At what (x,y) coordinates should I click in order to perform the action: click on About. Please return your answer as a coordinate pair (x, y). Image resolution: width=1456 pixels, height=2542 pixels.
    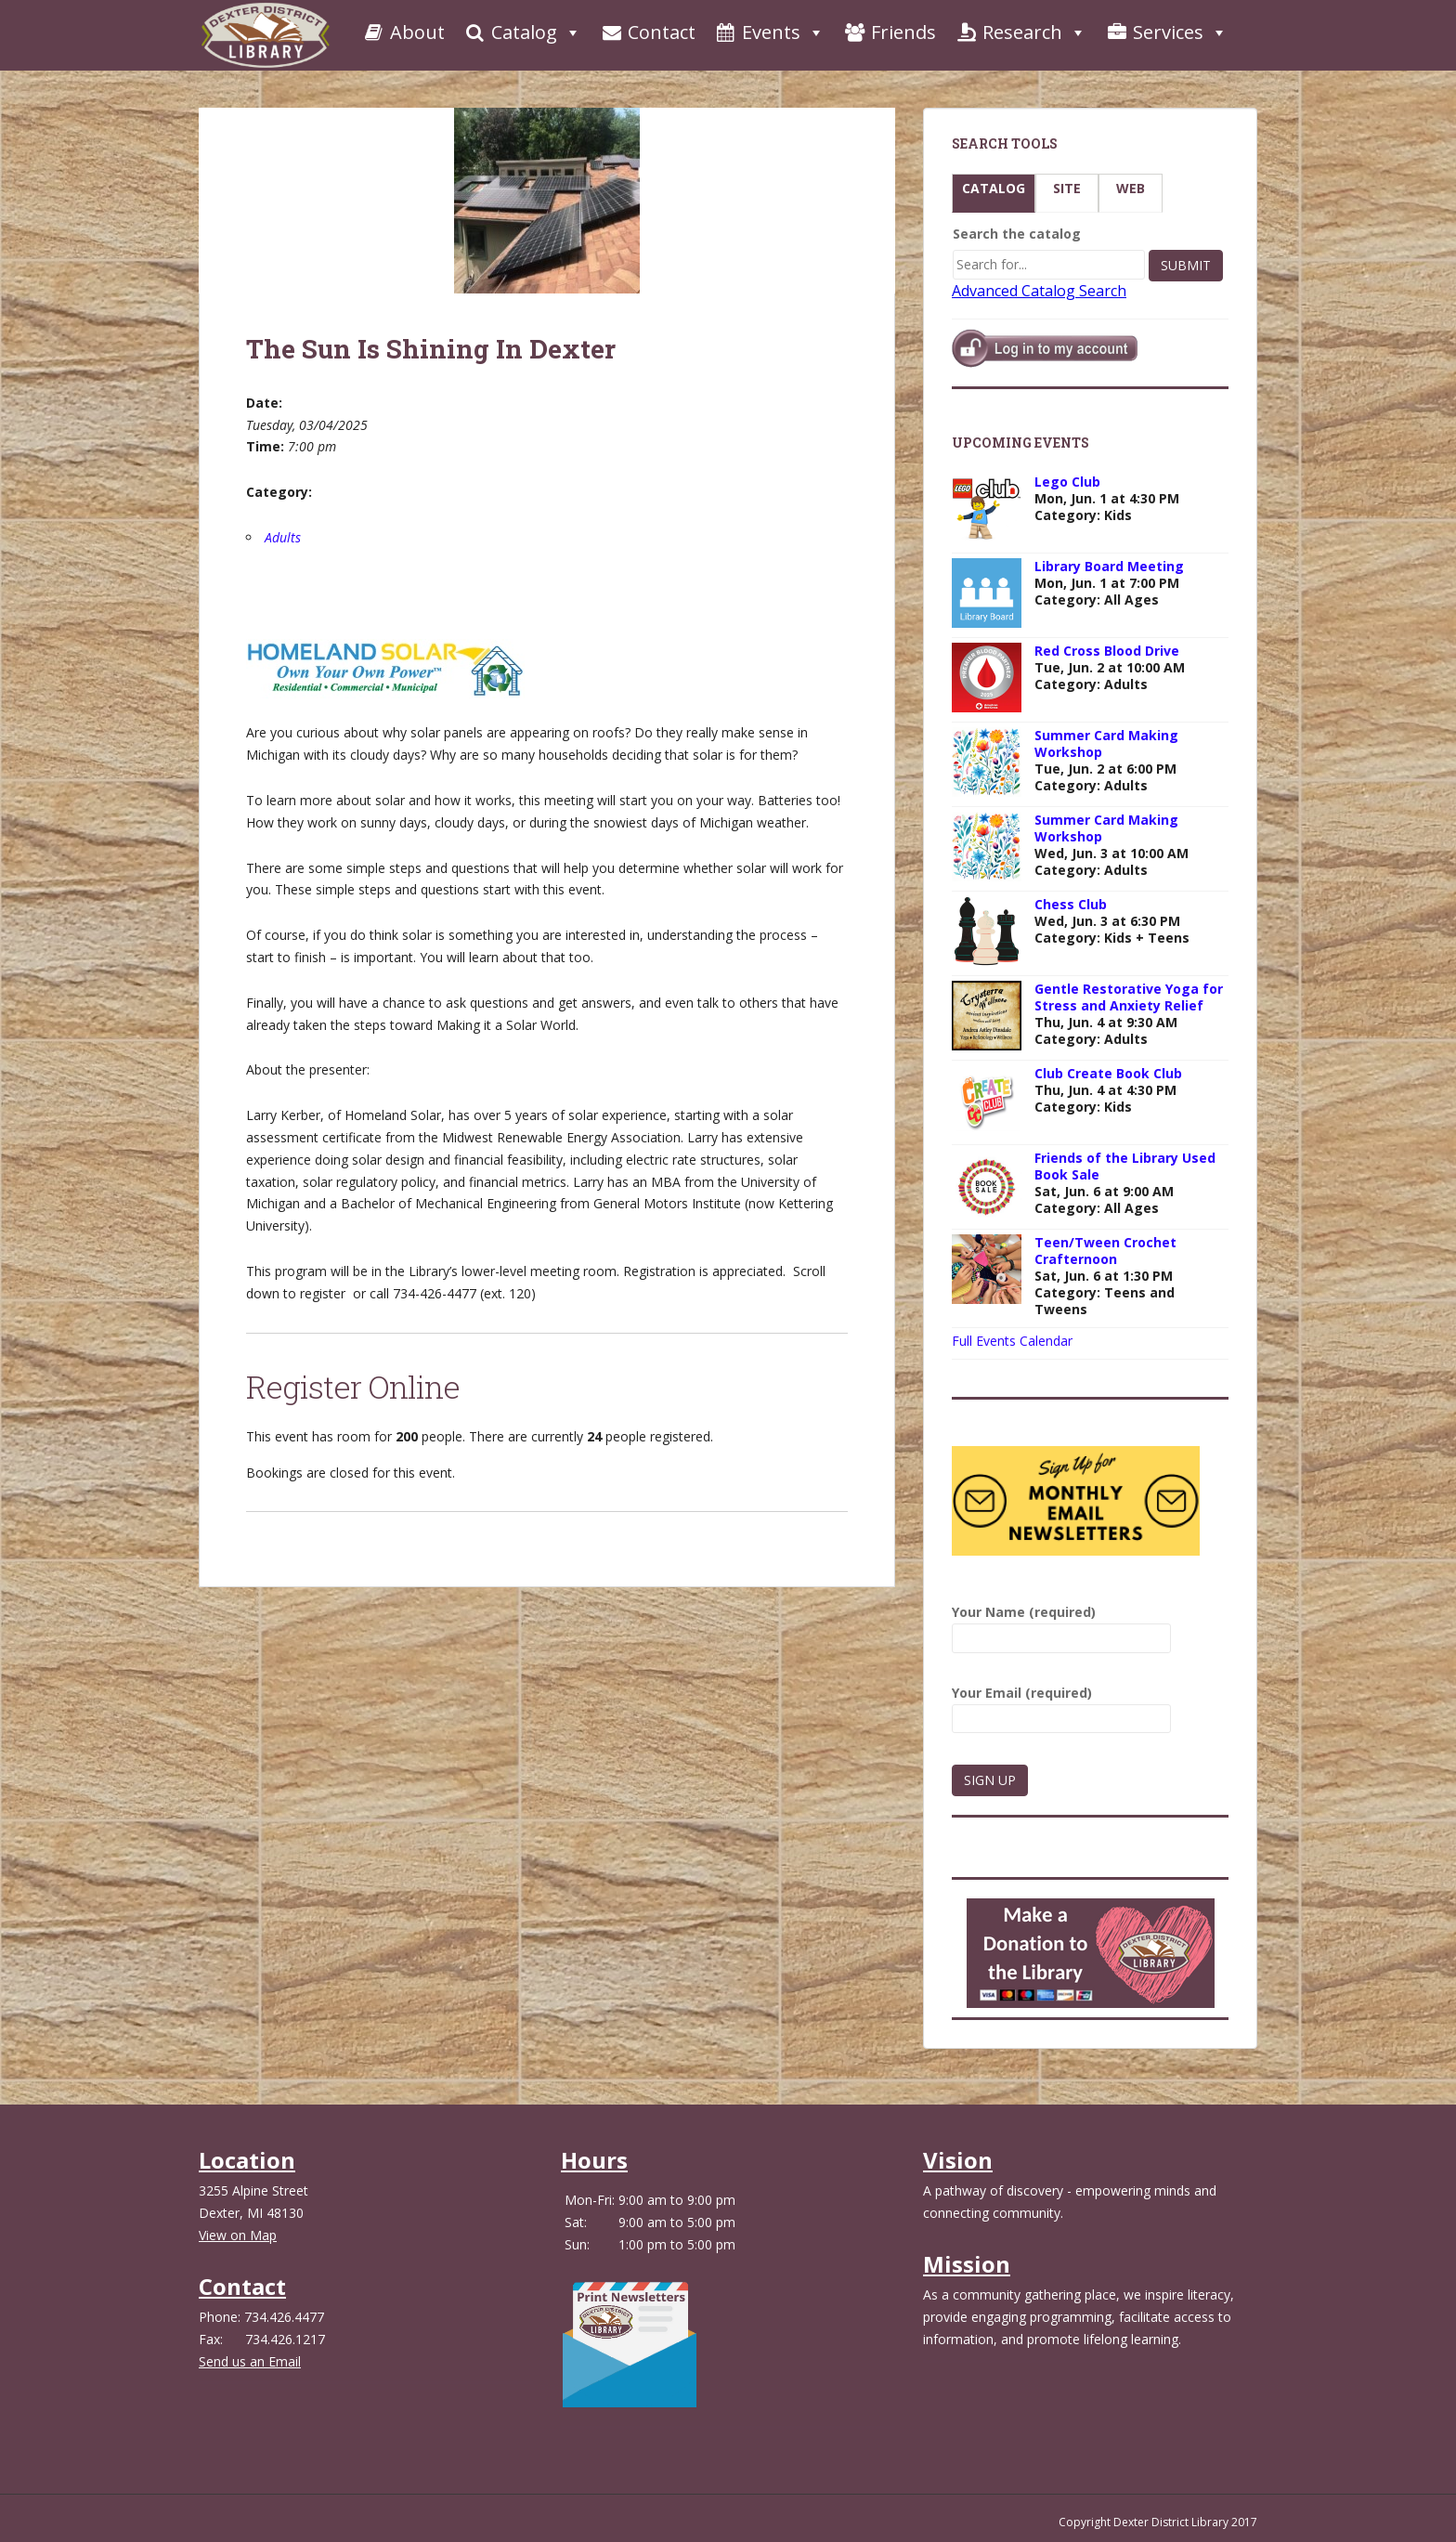
    Looking at the image, I should click on (403, 32).